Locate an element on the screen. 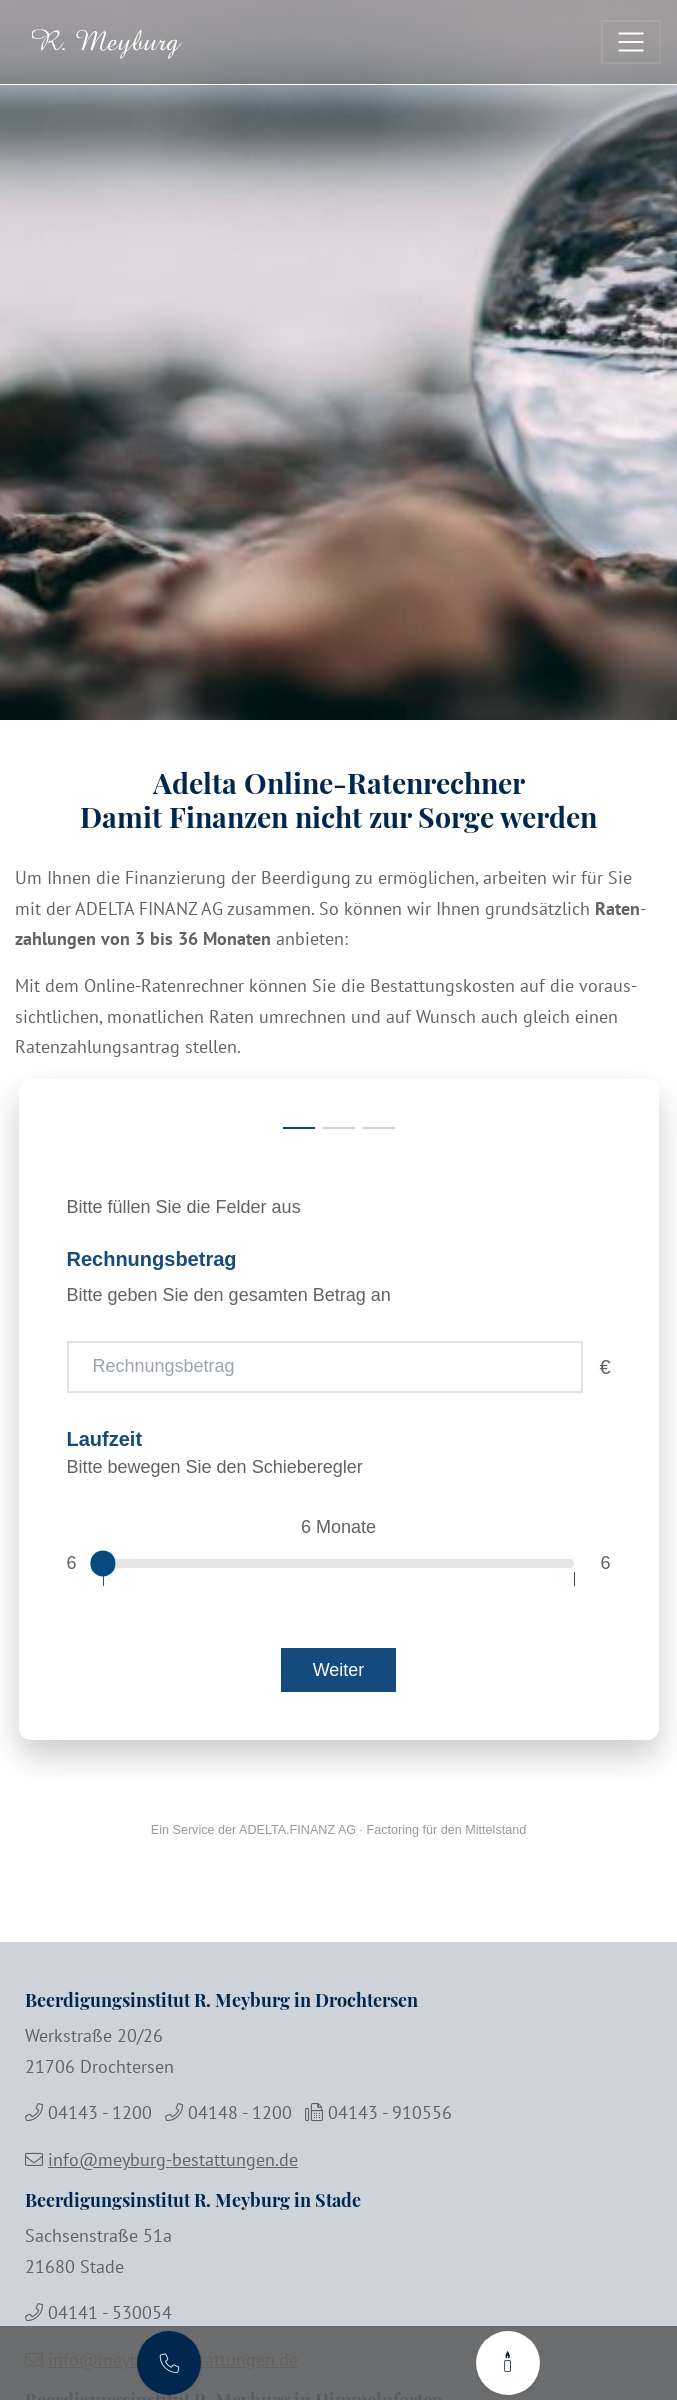 Image resolution: width=677 pixels, height=2400 pixels. Rechnungsbetrag is located at coordinates (152, 1259).